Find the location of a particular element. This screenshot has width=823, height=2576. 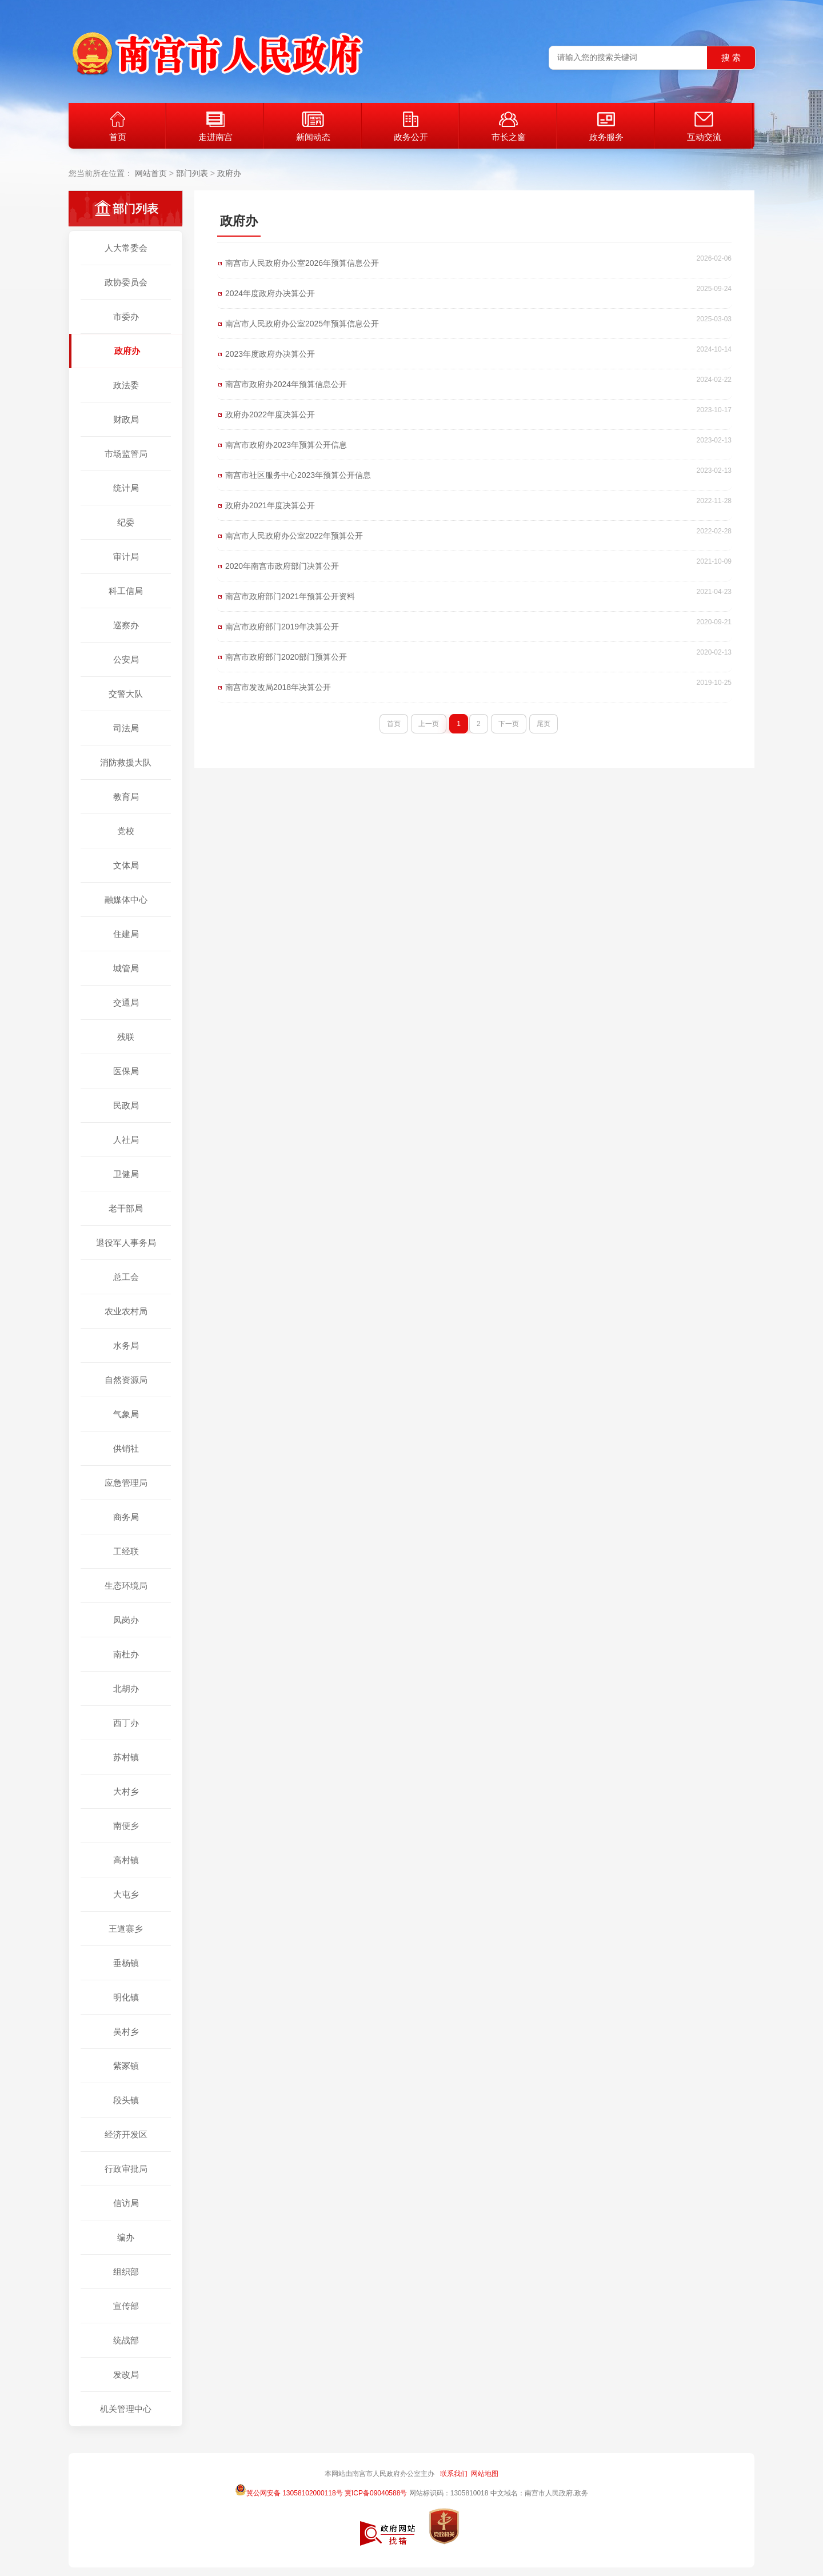

文体局 is located at coordinates (126, 865).